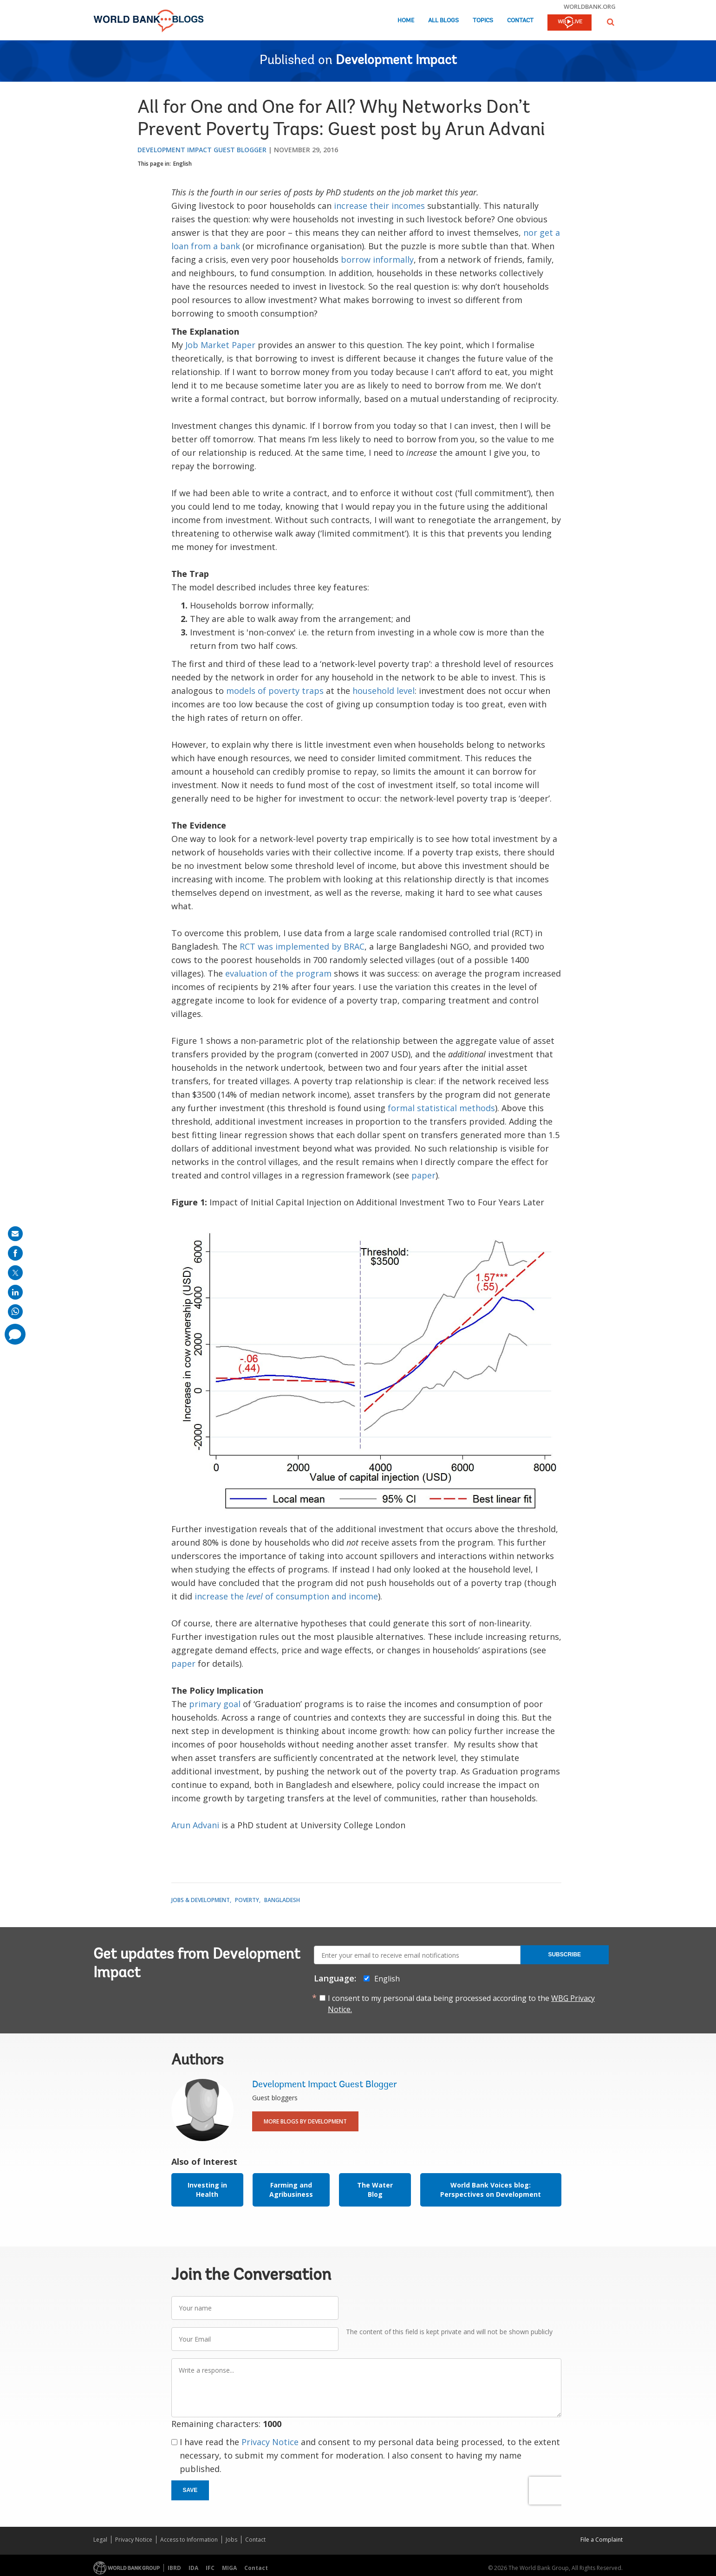 This screenshot has height=2576, width=716. Describe the element at coordinates (200, 1900) in the screenshot. I see `Jobs & Development` at that location.